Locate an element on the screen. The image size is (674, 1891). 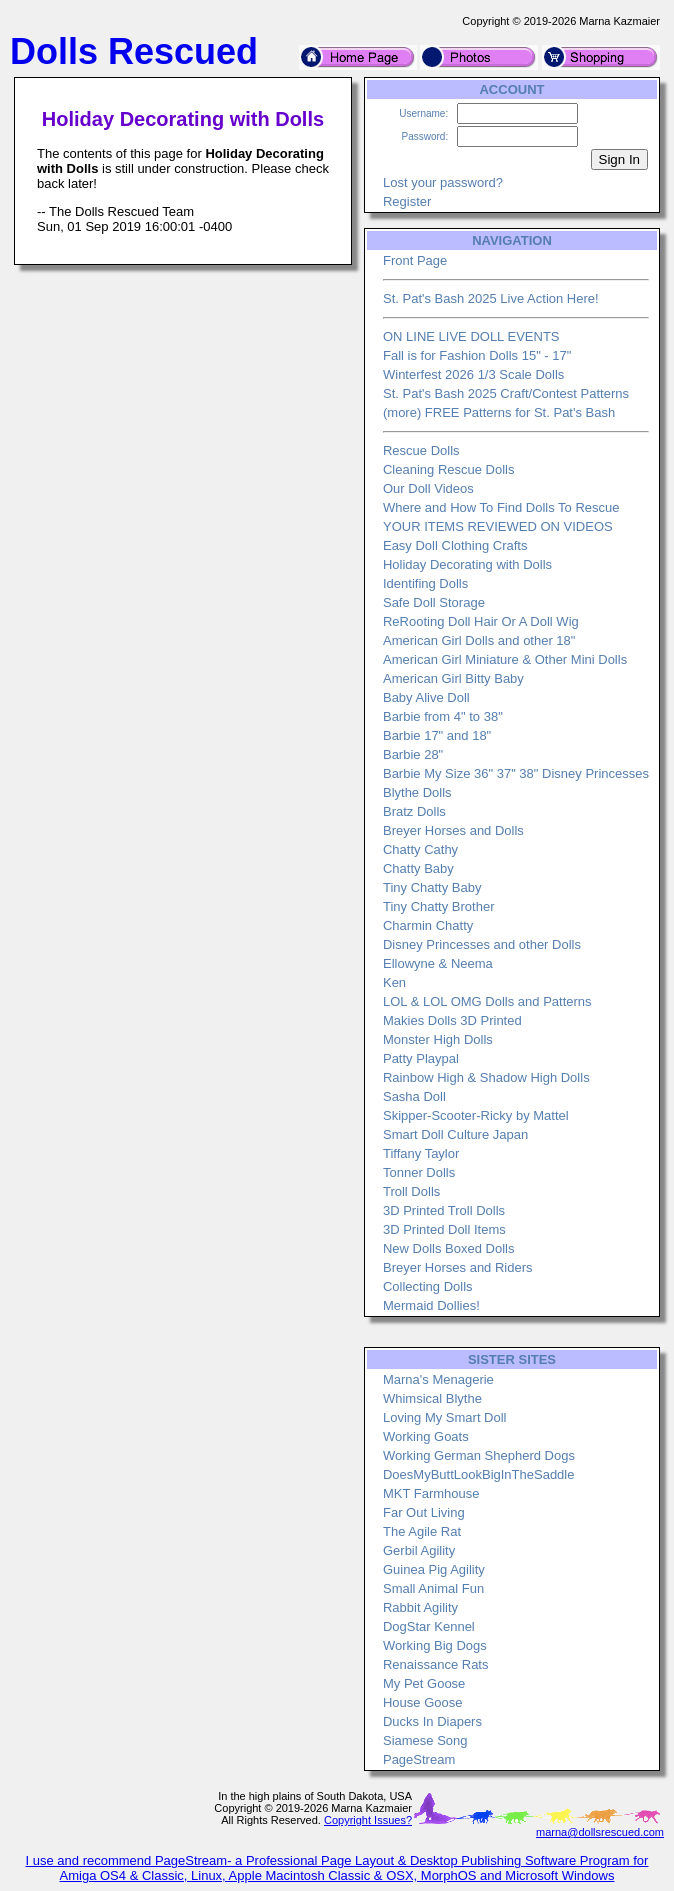
Breyer Horses and Riders is located at coordinates (458, 1267).